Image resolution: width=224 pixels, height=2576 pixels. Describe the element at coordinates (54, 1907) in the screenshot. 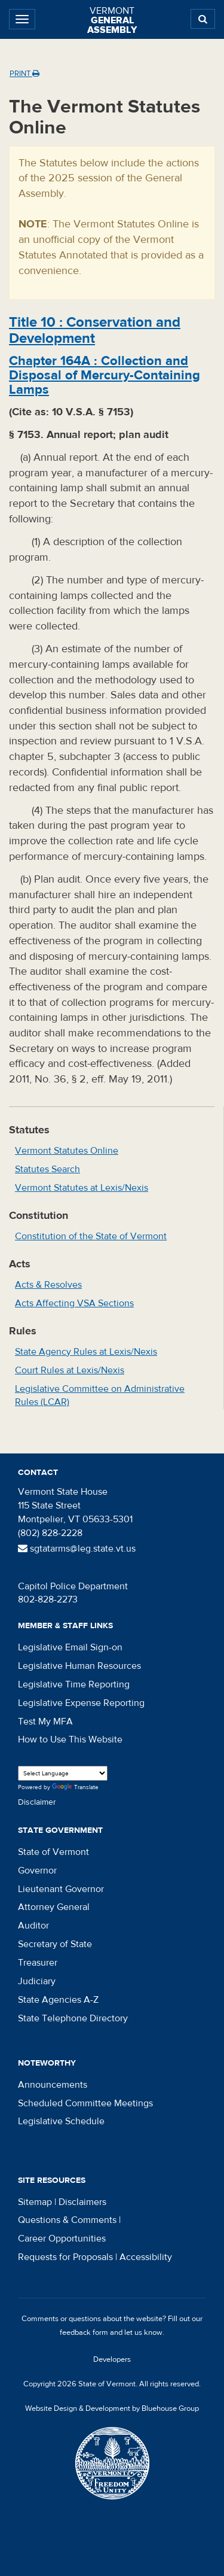

I see `Attorney General` at that location.